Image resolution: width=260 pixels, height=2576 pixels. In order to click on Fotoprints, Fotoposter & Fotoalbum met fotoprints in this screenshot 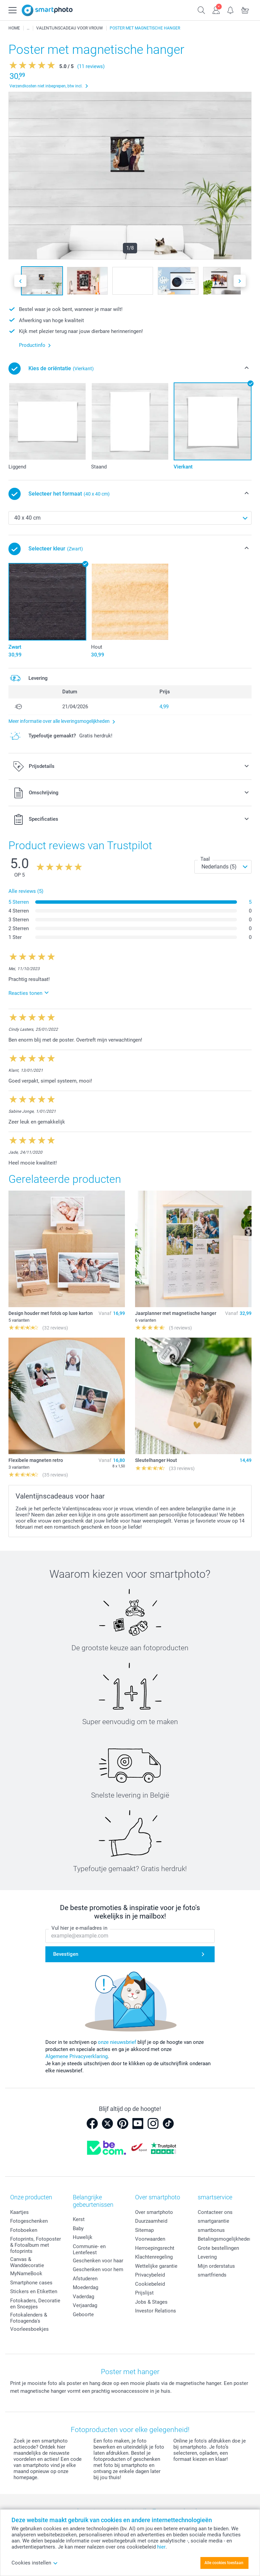, I will do `click(35, 2245)`.